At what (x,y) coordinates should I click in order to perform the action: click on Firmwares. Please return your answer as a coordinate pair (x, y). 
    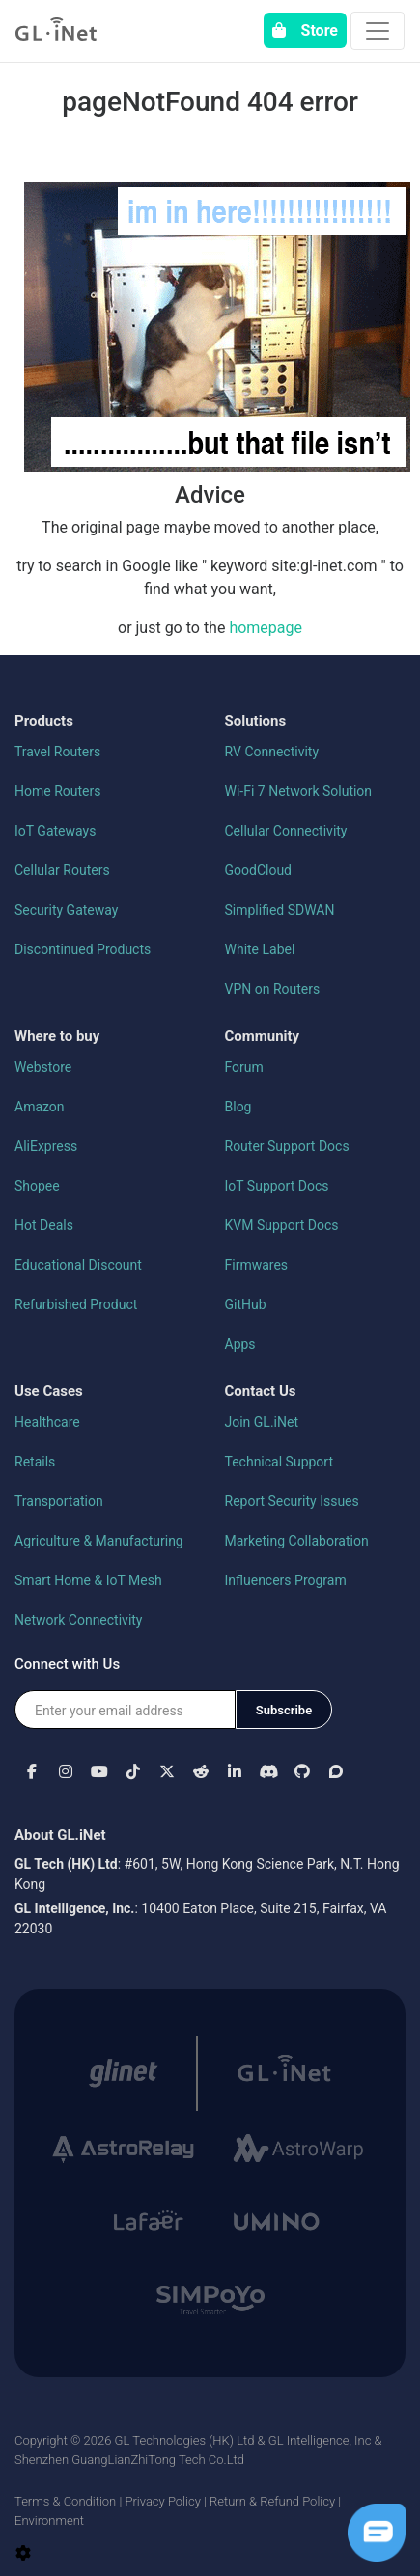
    Looking at the image, I should click on (257, 1265).